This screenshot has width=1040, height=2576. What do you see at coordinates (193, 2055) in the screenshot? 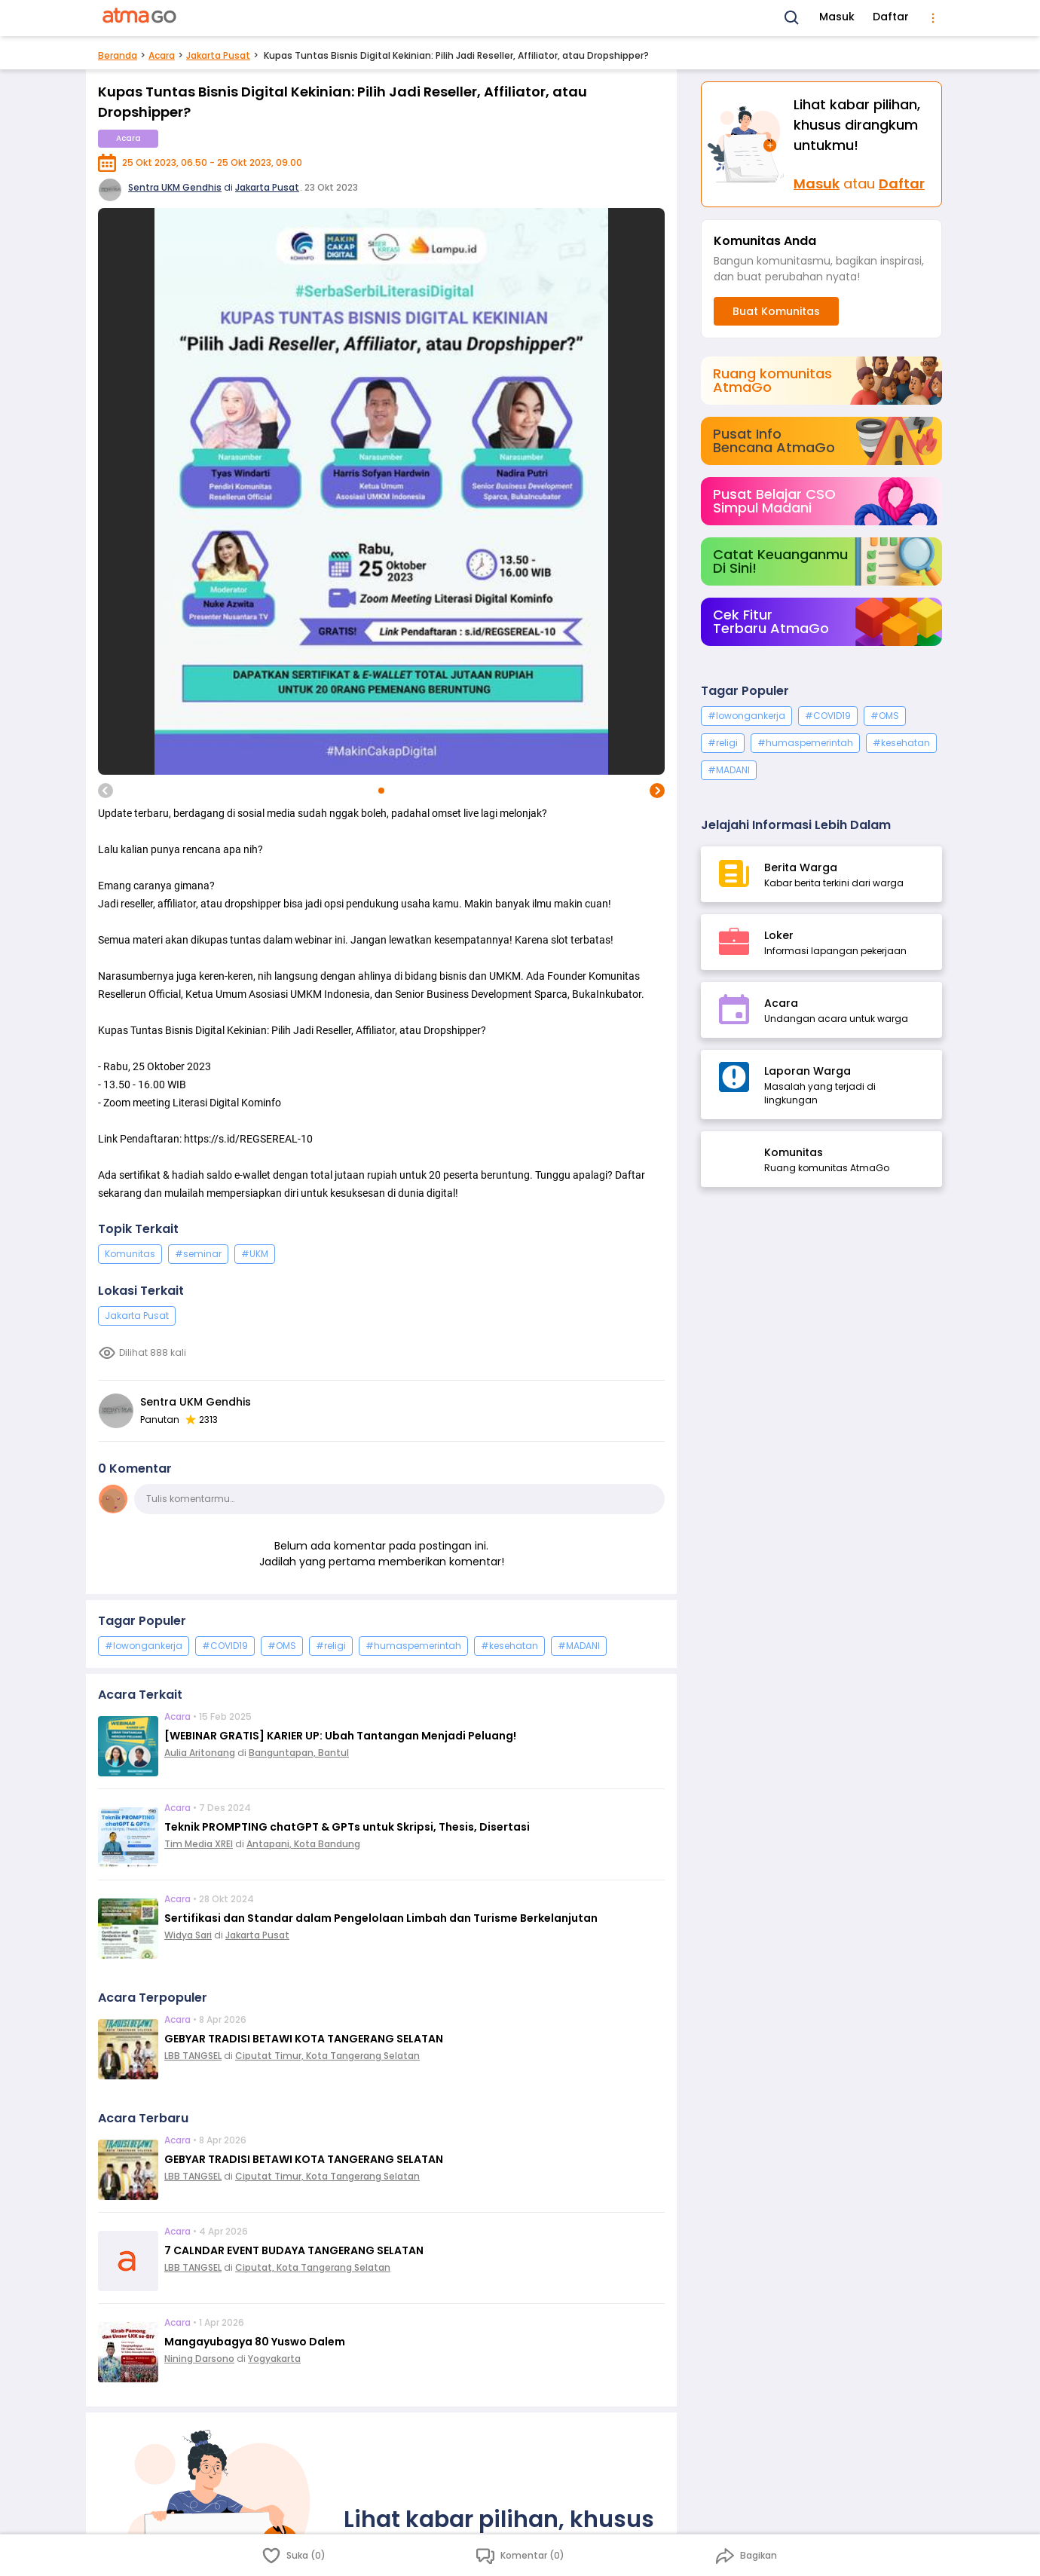
I see `LBB TANGSEL` at bounding box center [193, 2055].